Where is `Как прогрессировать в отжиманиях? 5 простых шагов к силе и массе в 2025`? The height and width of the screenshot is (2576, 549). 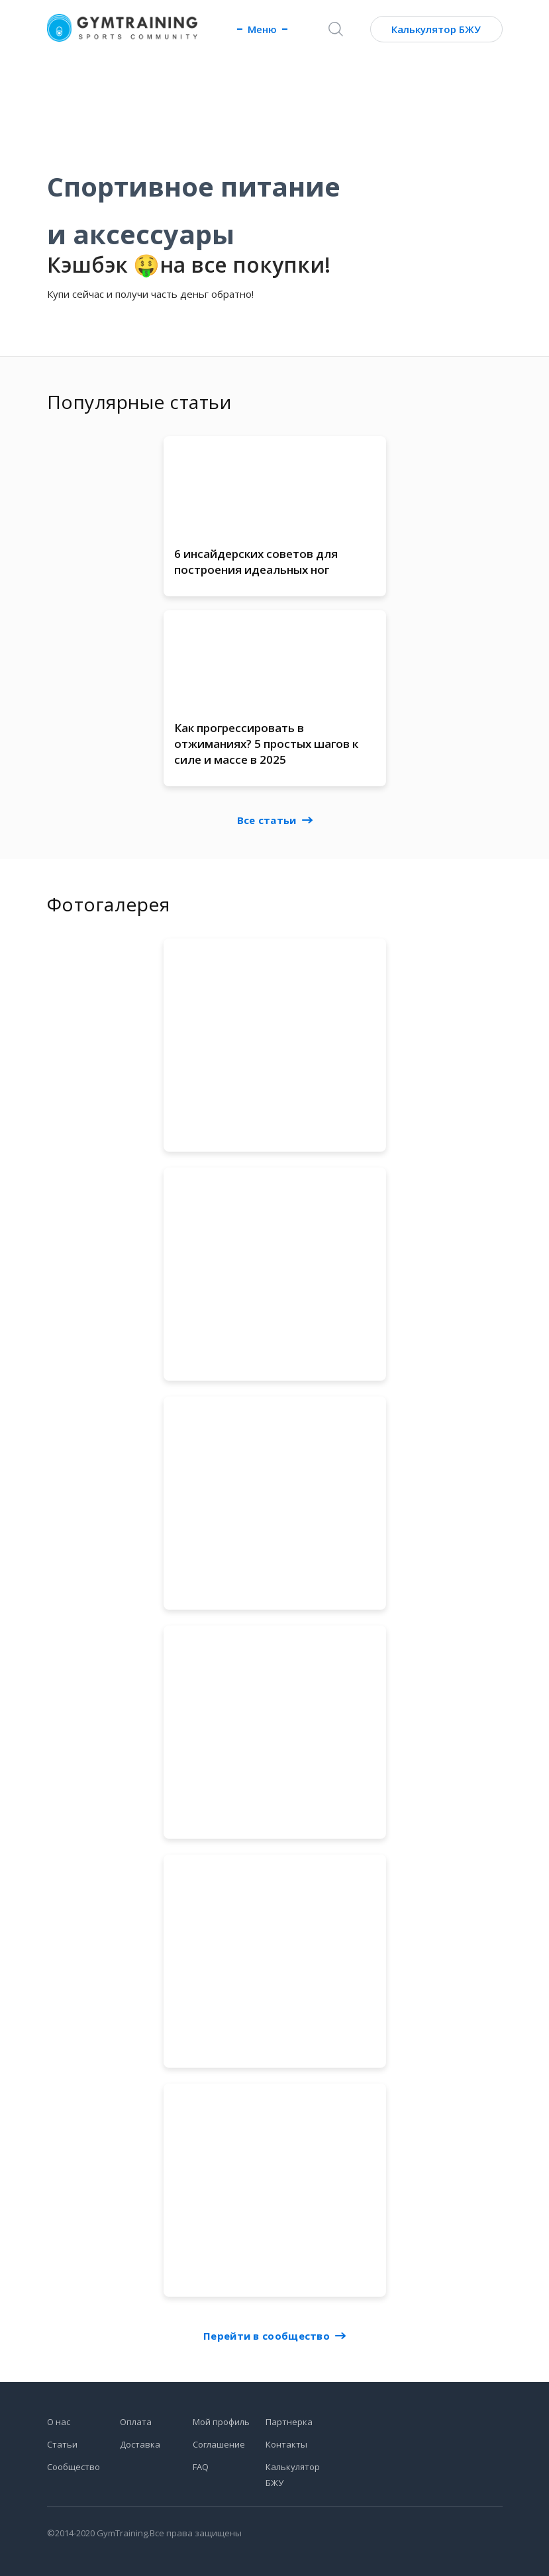 Как прогрессировать в отжиманиях? 5 простых шагов к силе и массе в 2025 is located at coordinates (266, 745).